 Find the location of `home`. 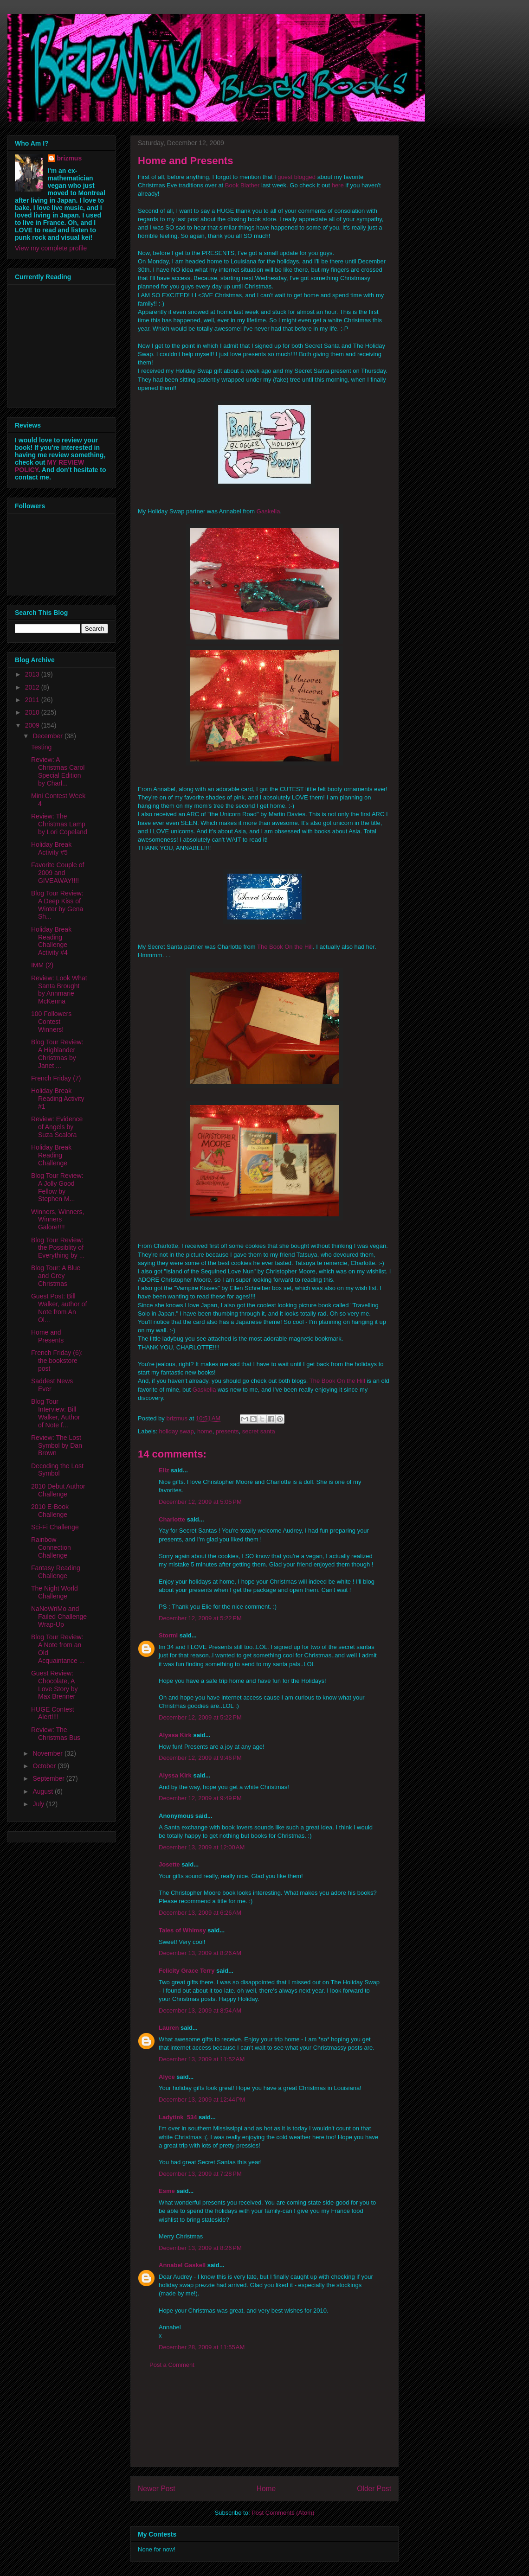

home is located at coordinates (205, 1431).